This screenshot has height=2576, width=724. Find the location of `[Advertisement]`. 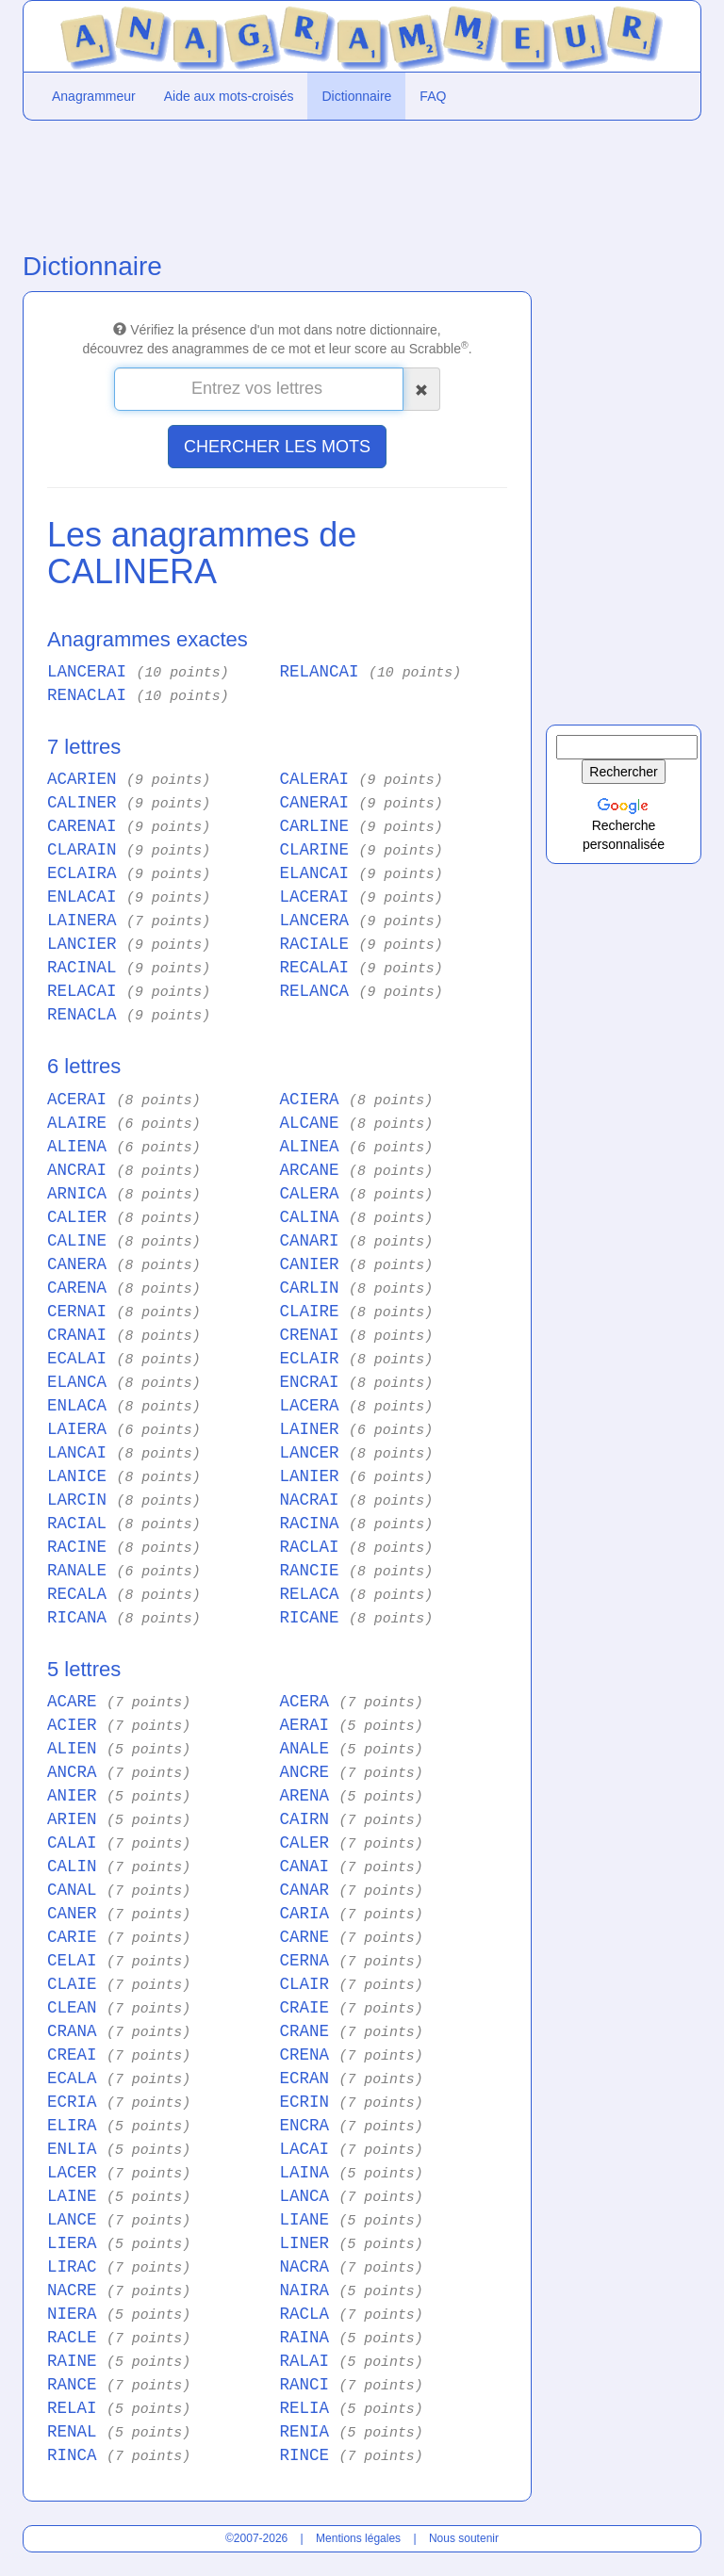

[Advertisement] is located at coordinates (277, 181).